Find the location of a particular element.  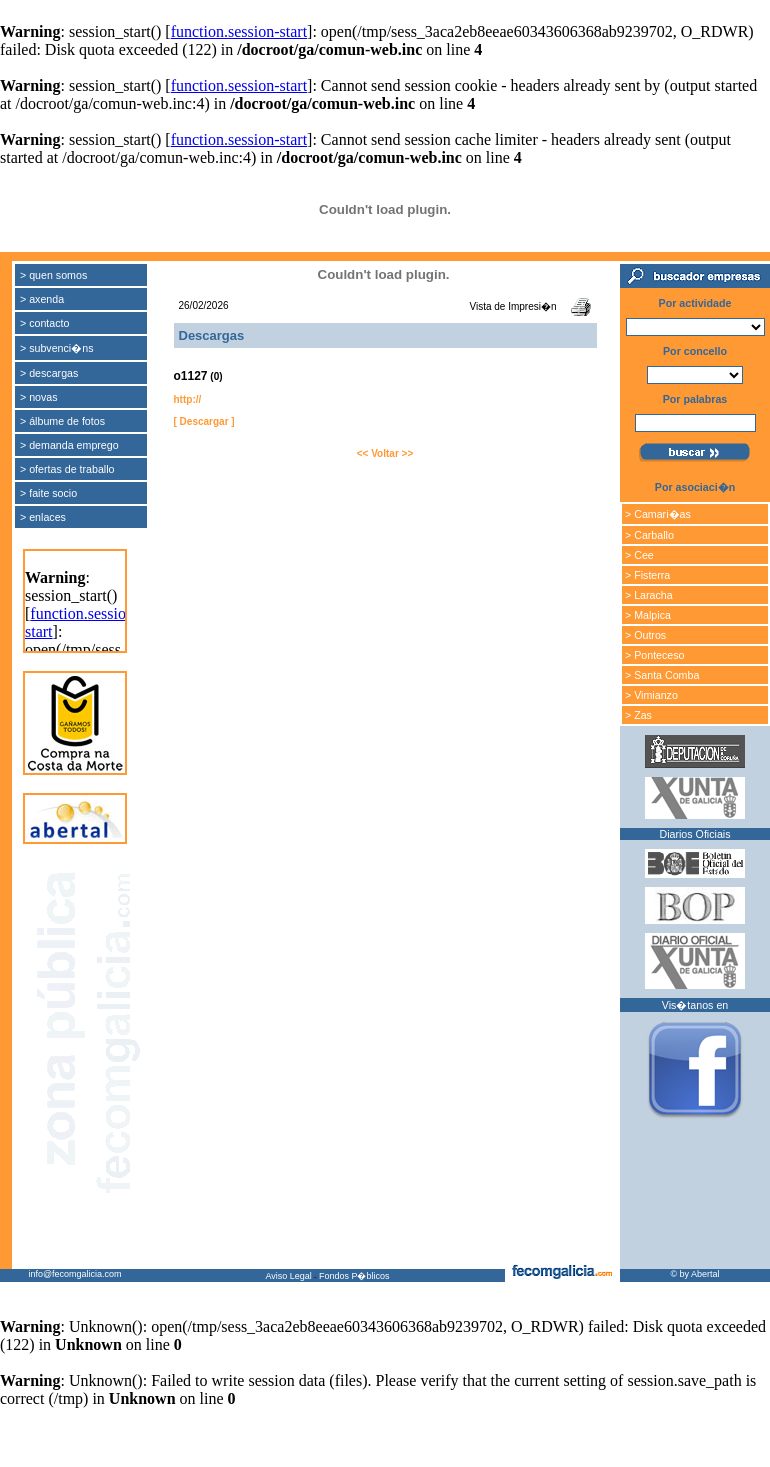

> faite socio is located at coordinates (48, 493).